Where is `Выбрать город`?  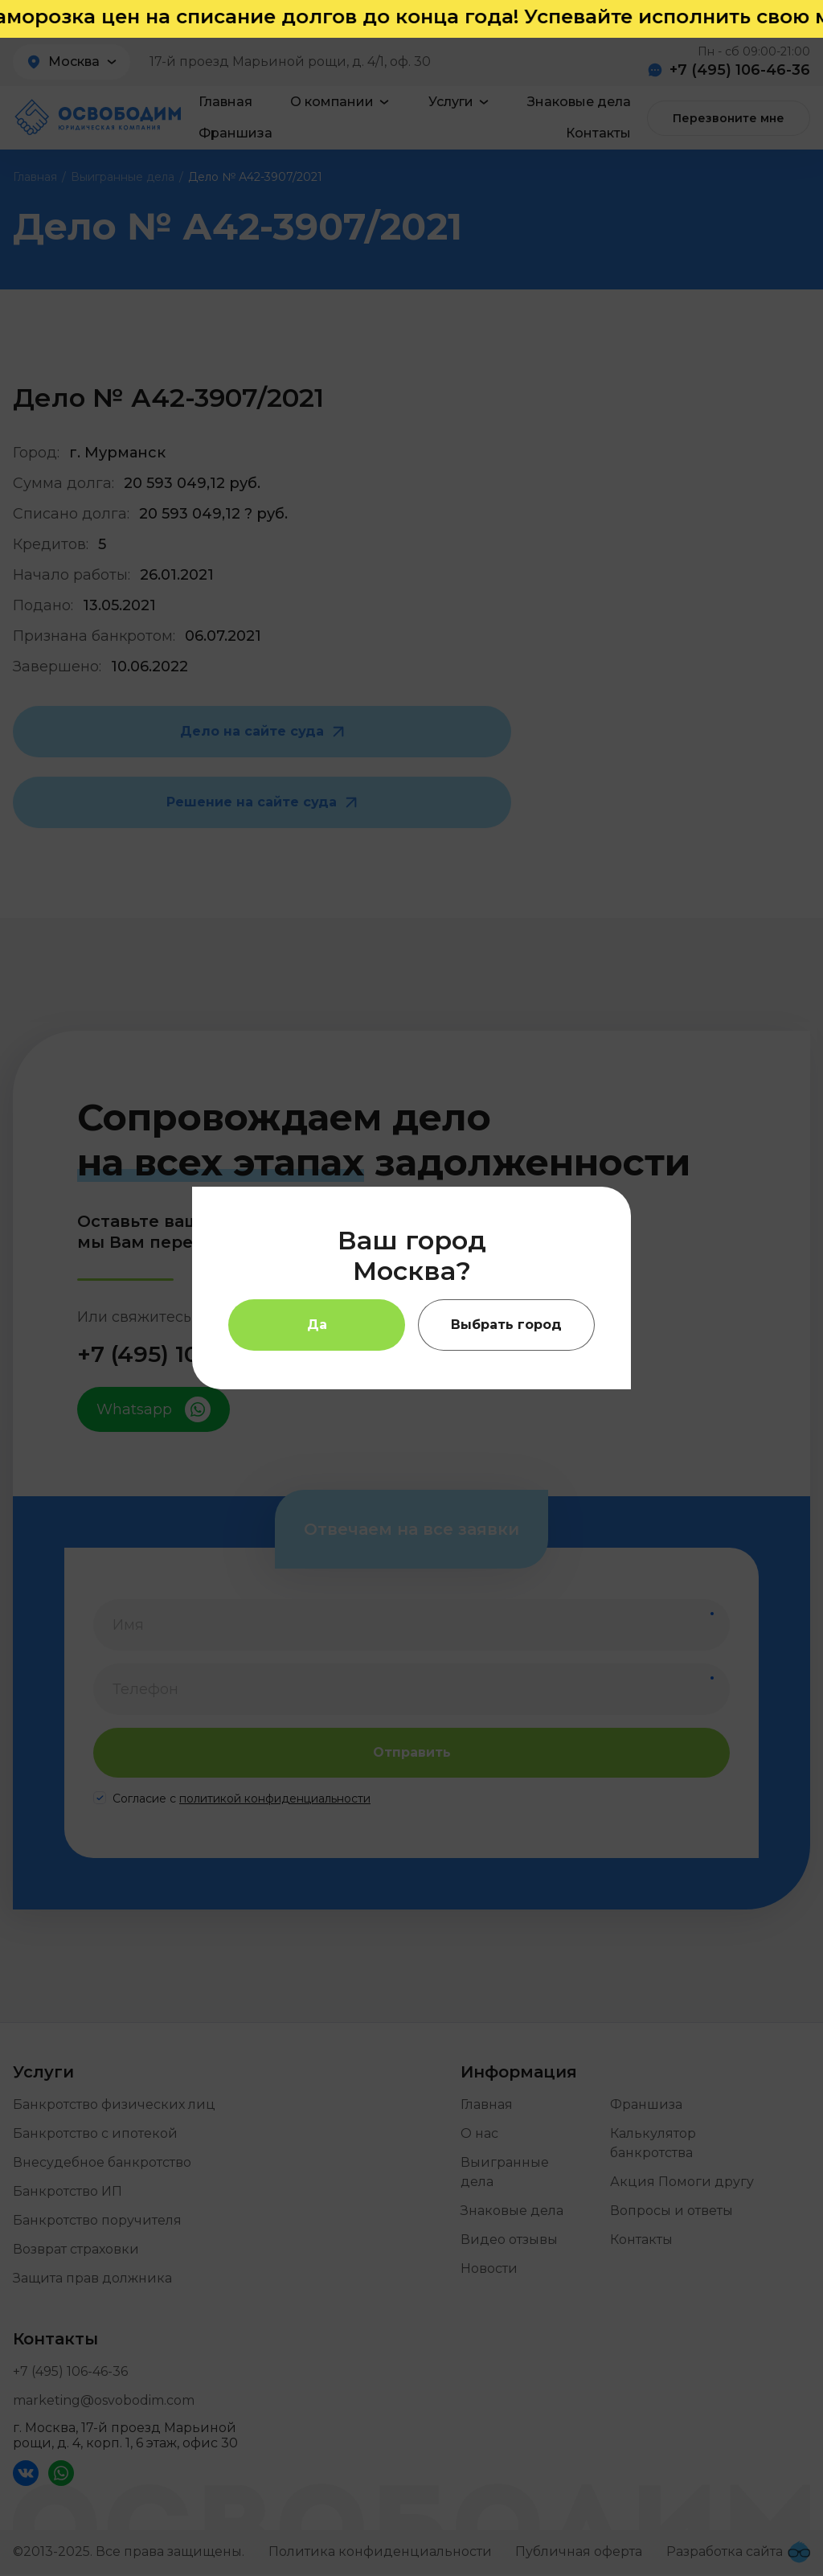
Выбрать город is located at coordinates (506, 1324).